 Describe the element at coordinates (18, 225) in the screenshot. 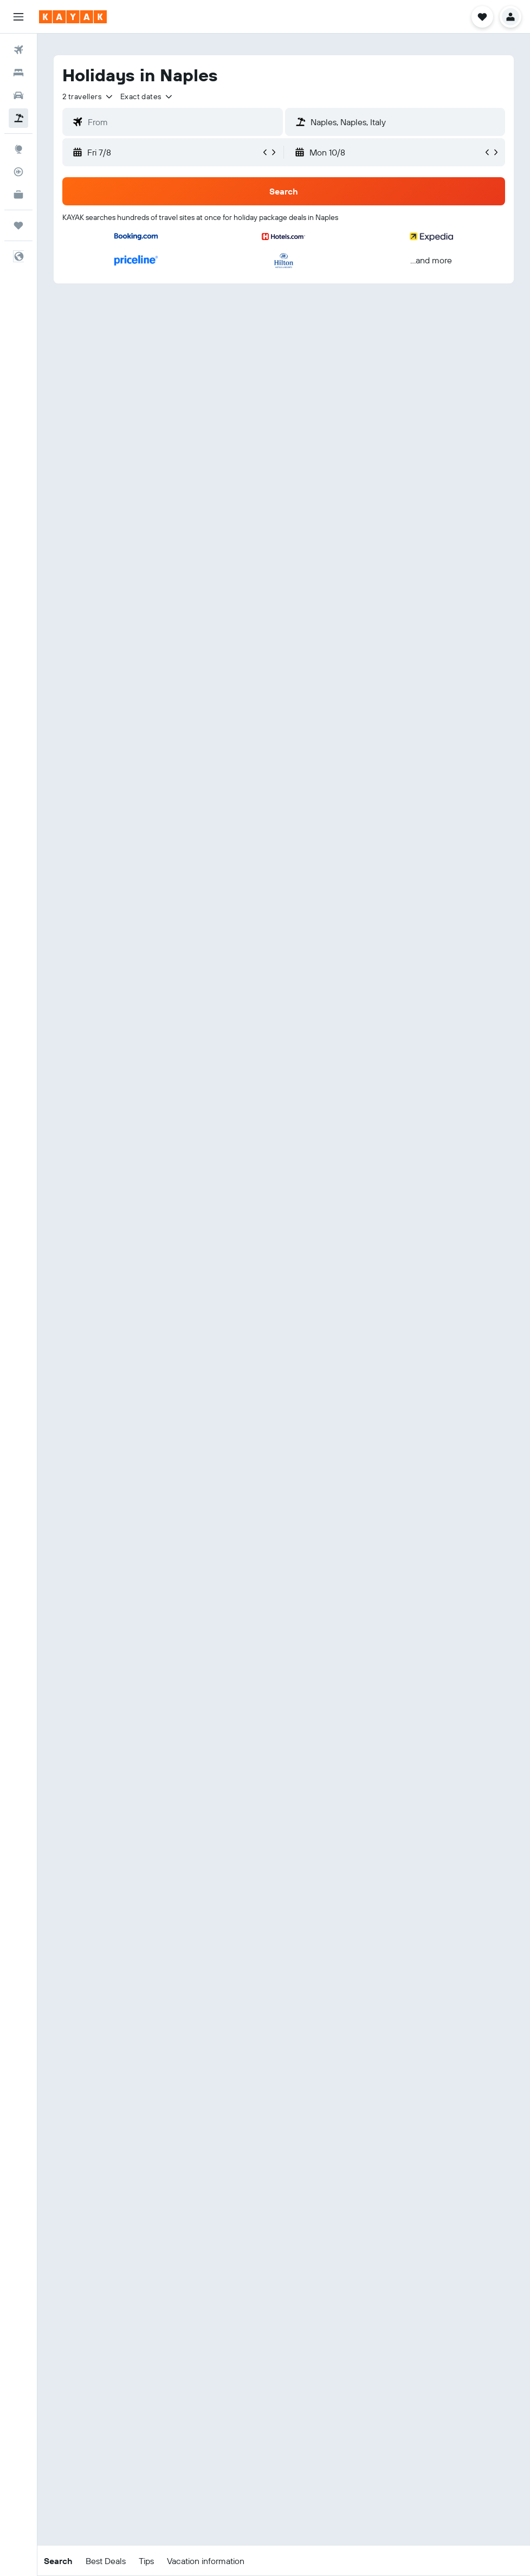

I see `[Trips]` at that location.